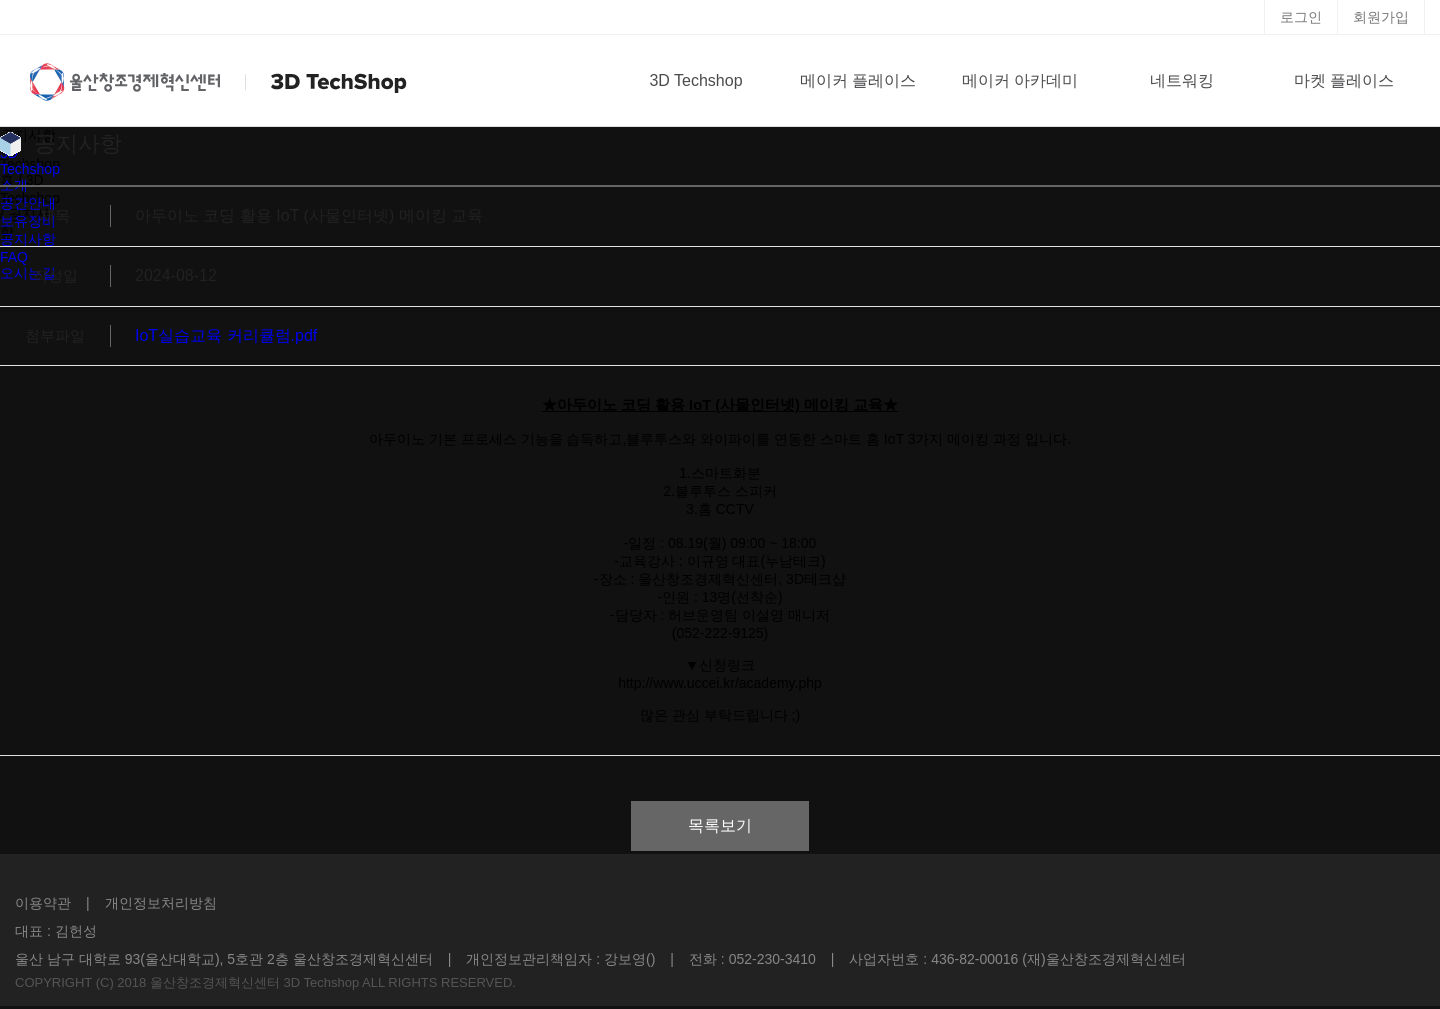  I want to click on 개인정보처리방침, so click(161, 903).